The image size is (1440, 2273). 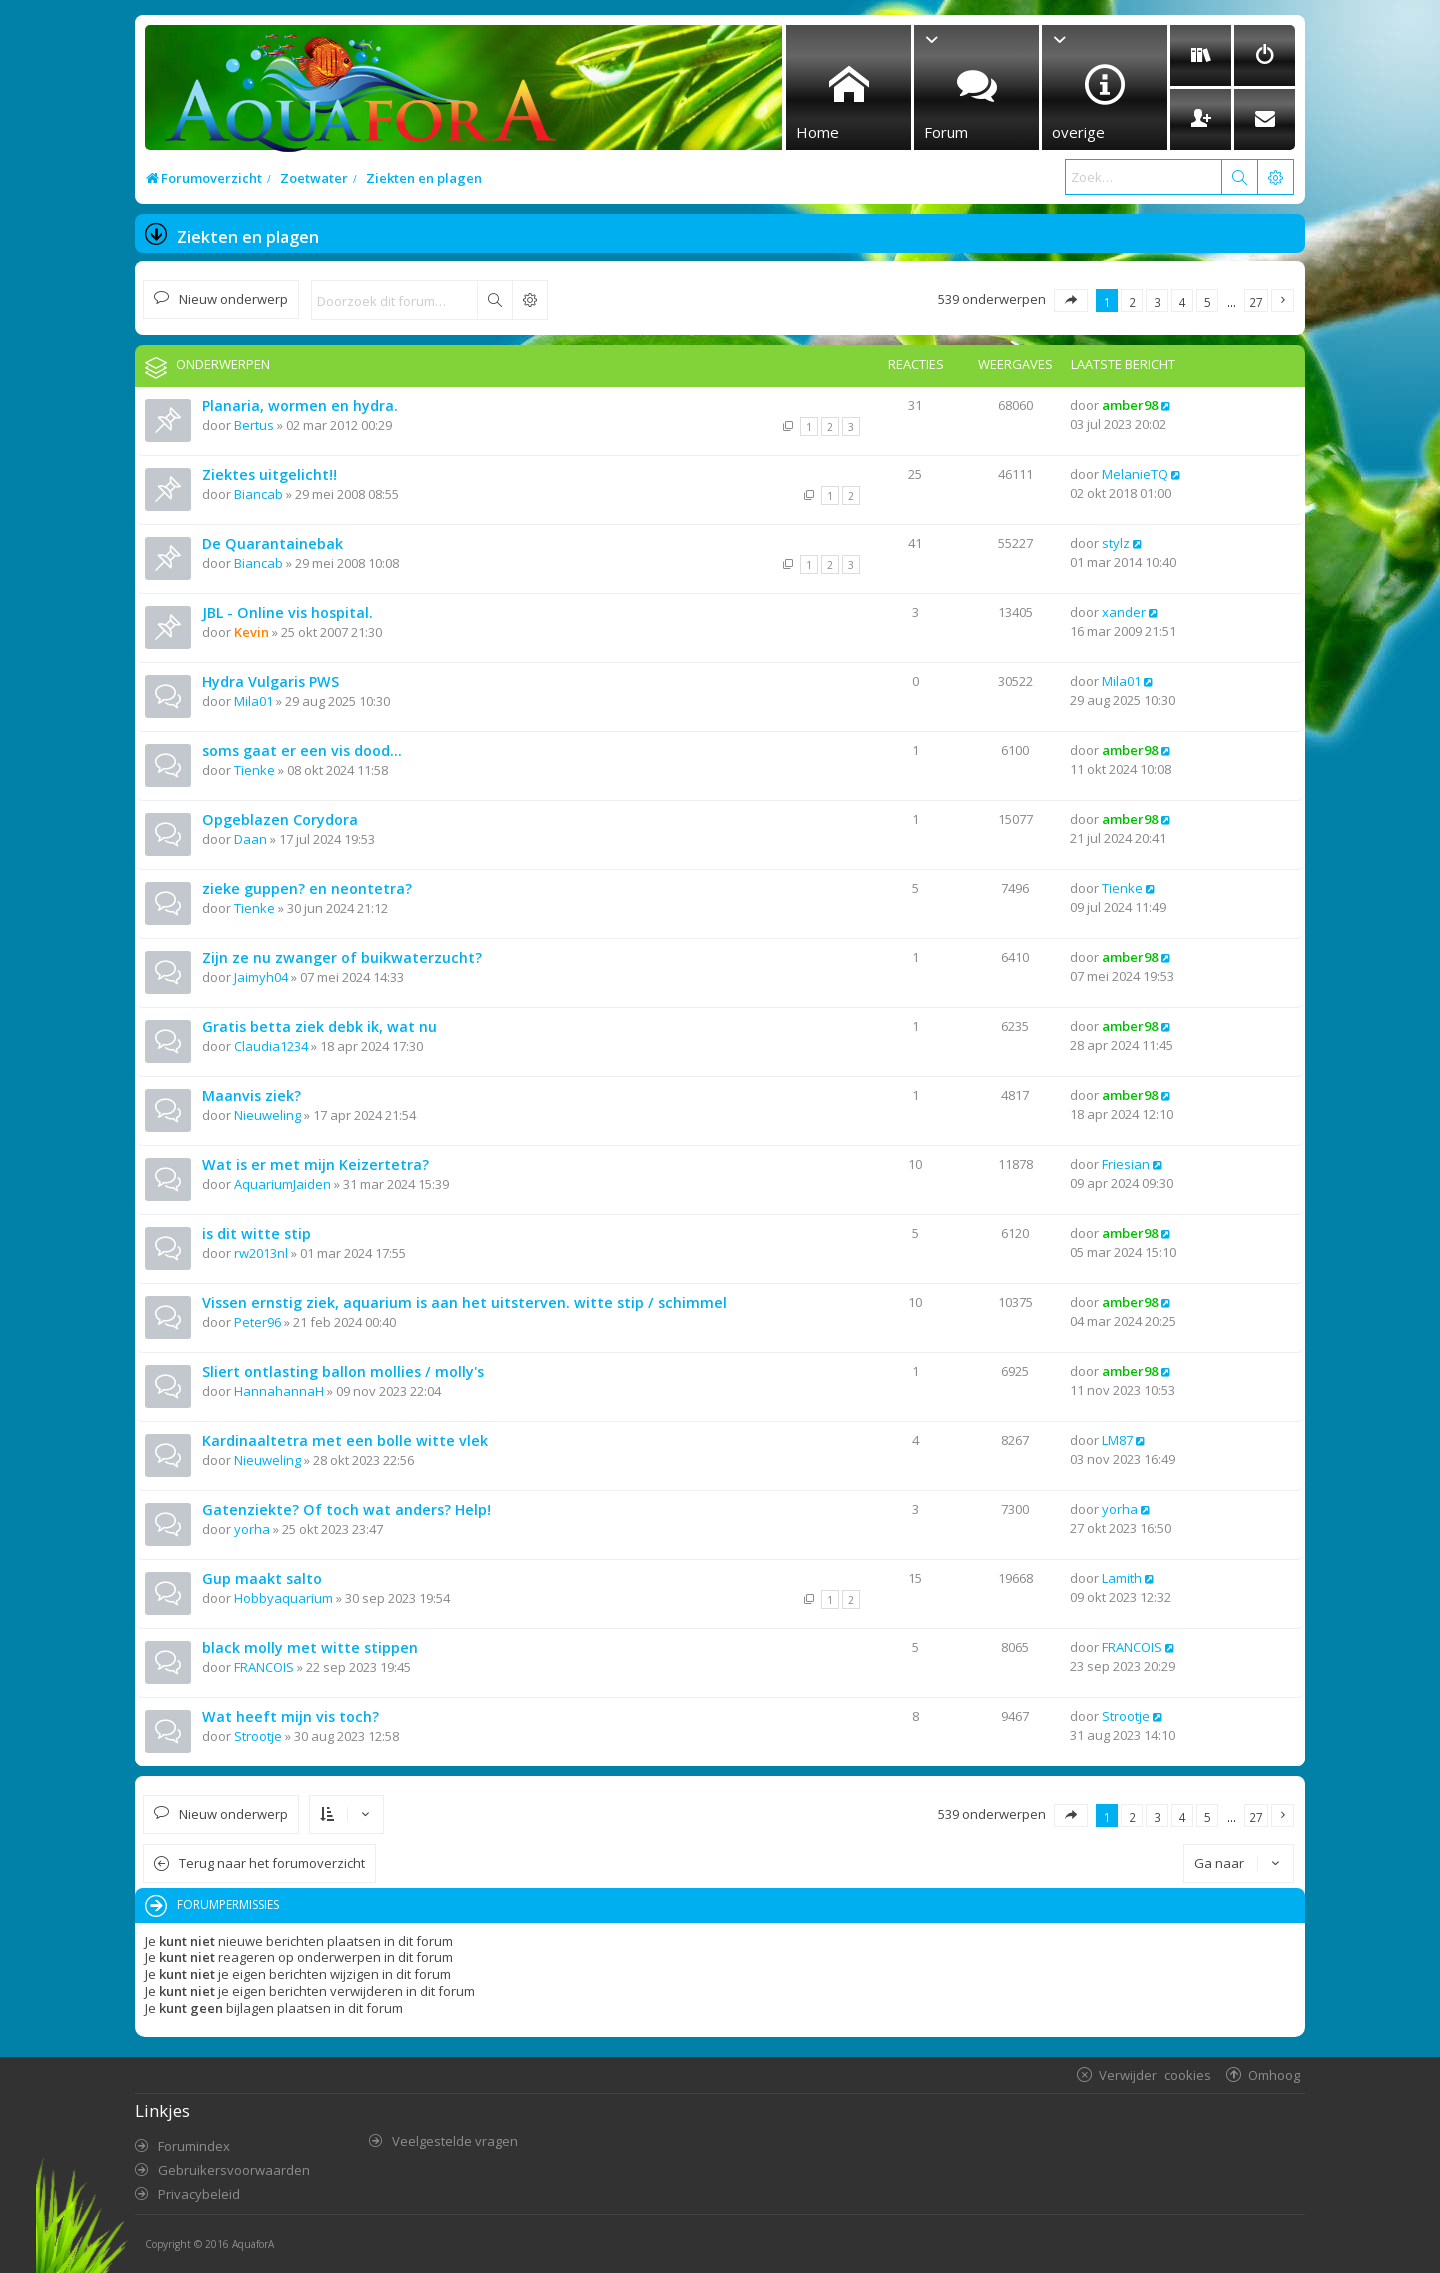 What do you see at coordinates (248, 237) in the screenshot?
I see `Ziekten en plagen` at bounding box center [248, 237].